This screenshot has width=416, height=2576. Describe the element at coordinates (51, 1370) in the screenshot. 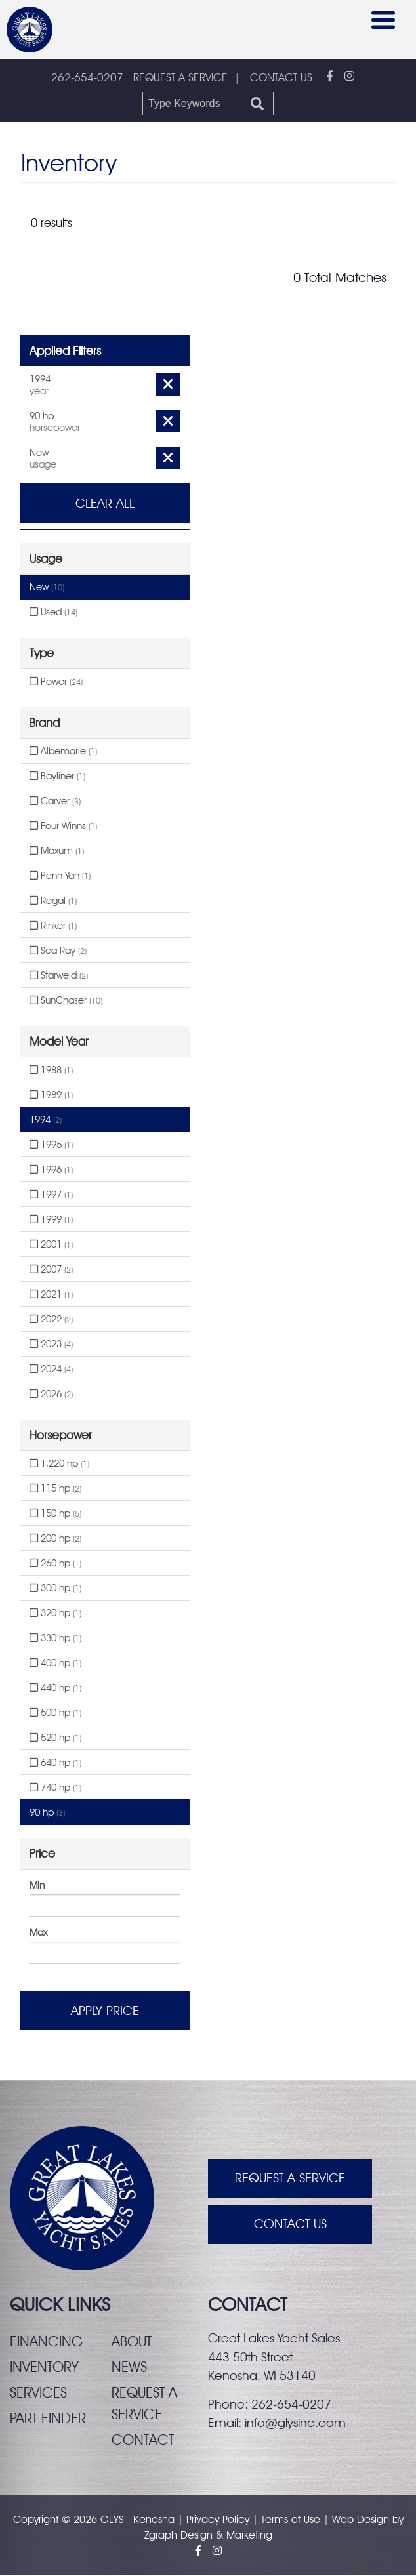

I see `2024` at that location.